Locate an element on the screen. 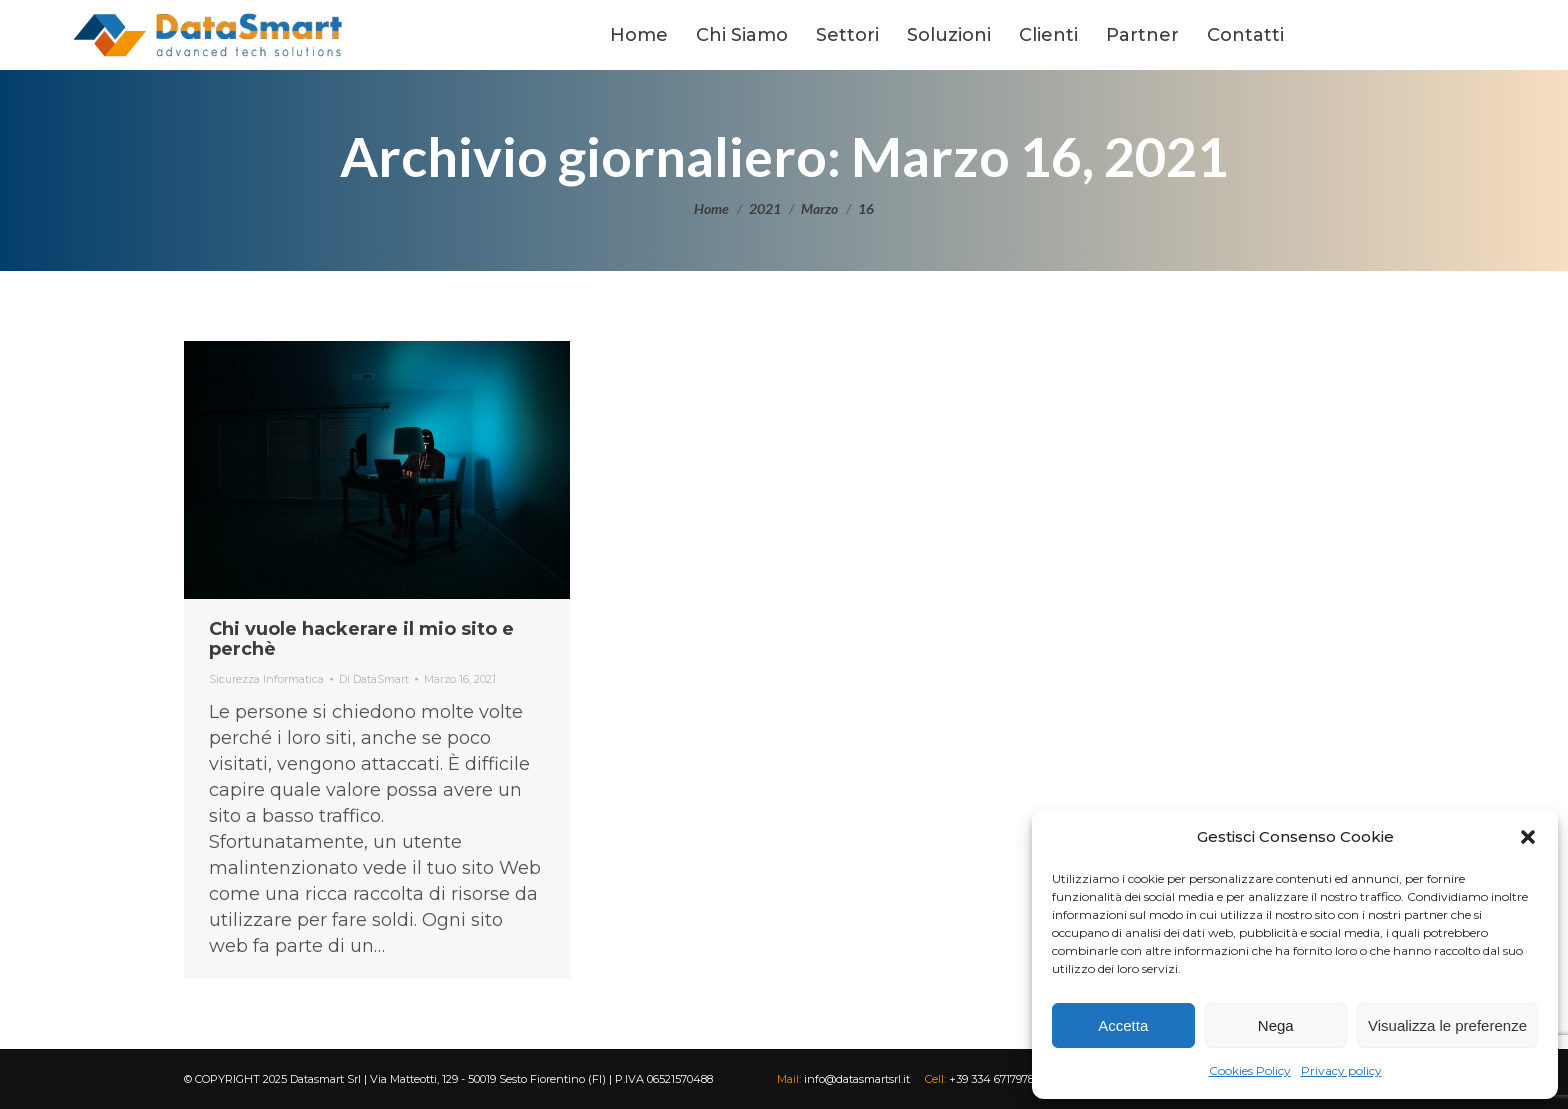 The width and height of the screenshot is (1568, 1109). Nega is located at coordinates (1276, 1025).